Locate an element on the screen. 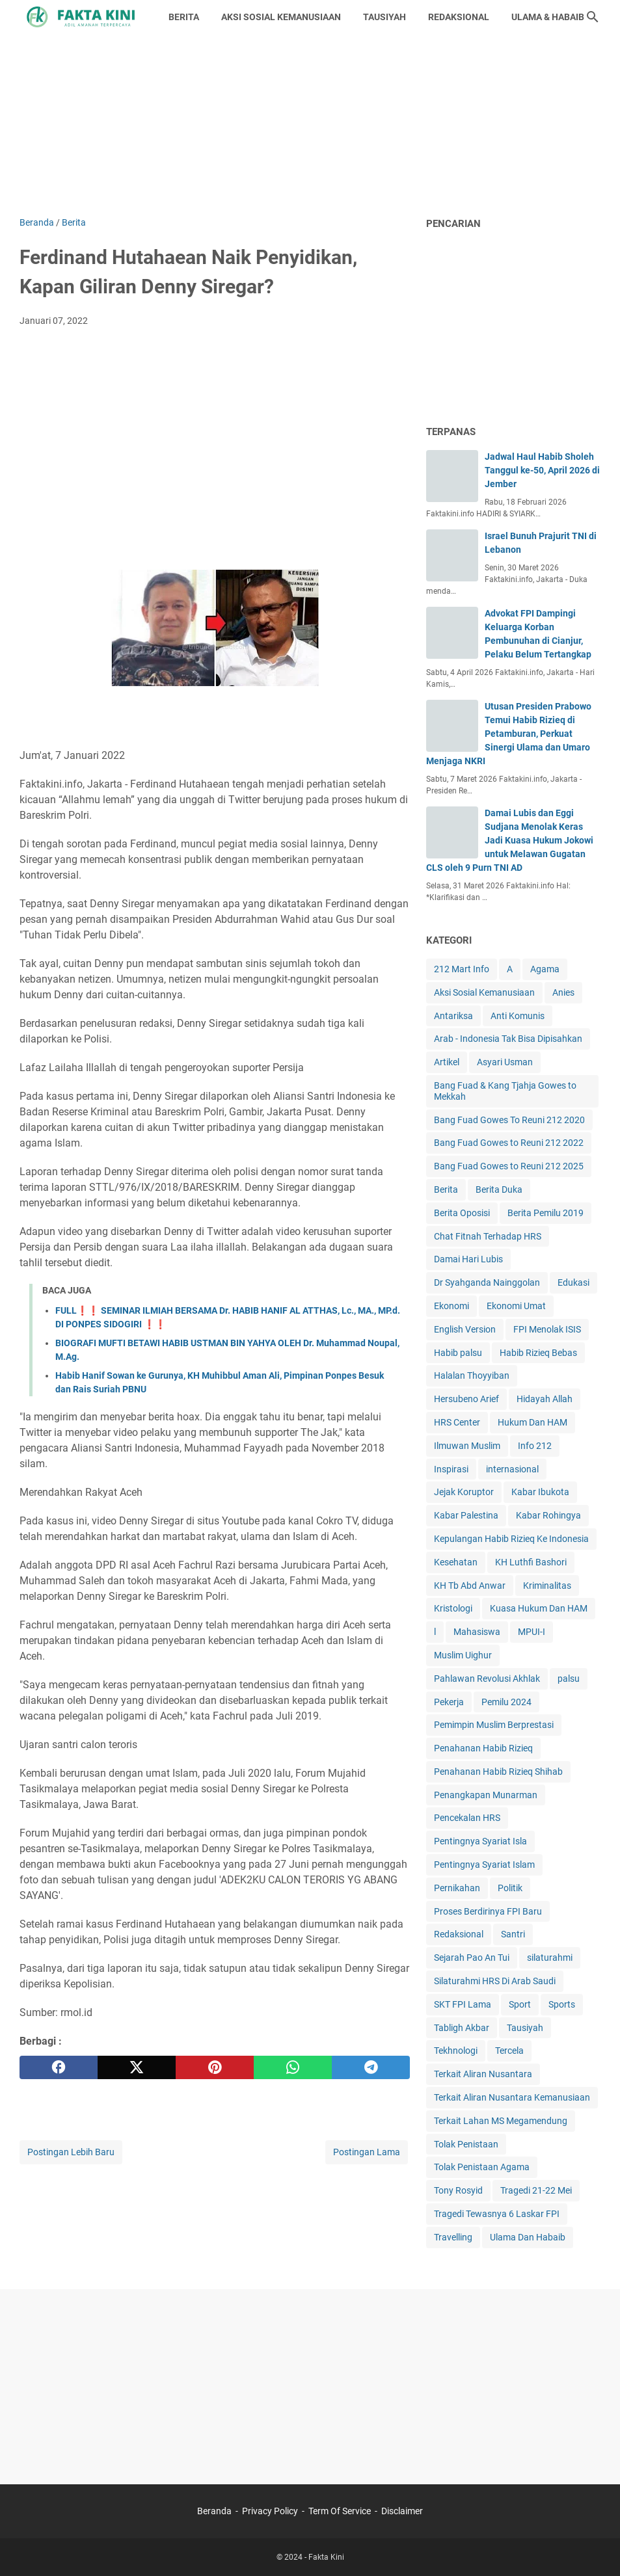 This screenshot has width=620, height=2576. Tabligh Akbar is located at coordinates (461, 2028).